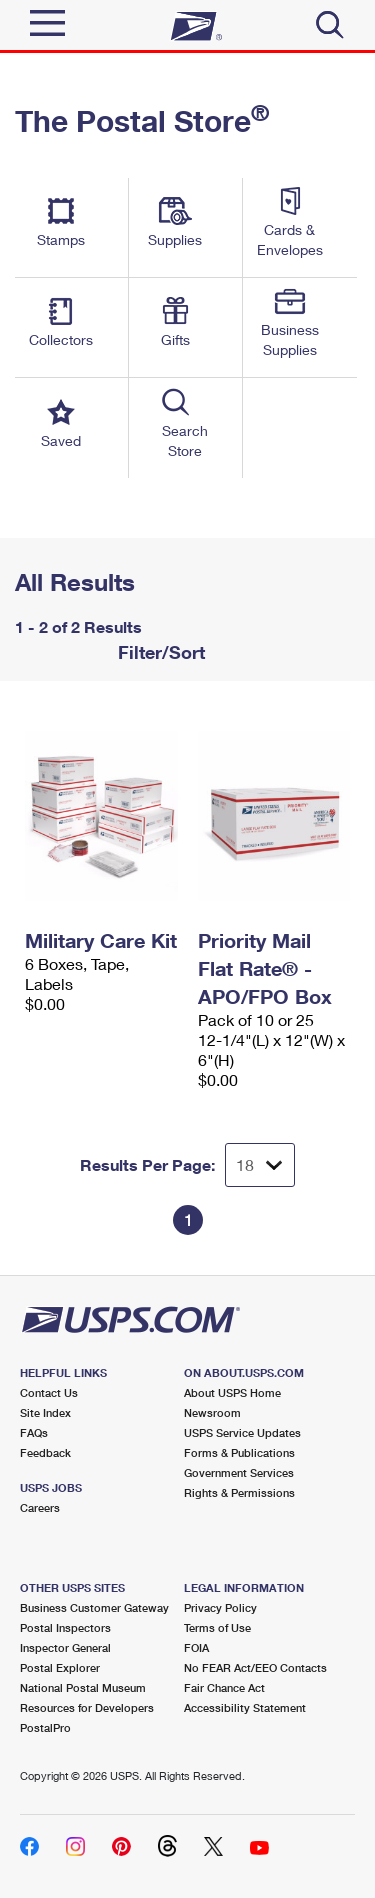 Image resolution: width=375 pixels, height=1898 pixels. What do you see at coordinates (239, 1472) in the screenshot?
I see `Government Services` at bounding box center [239, 1472].